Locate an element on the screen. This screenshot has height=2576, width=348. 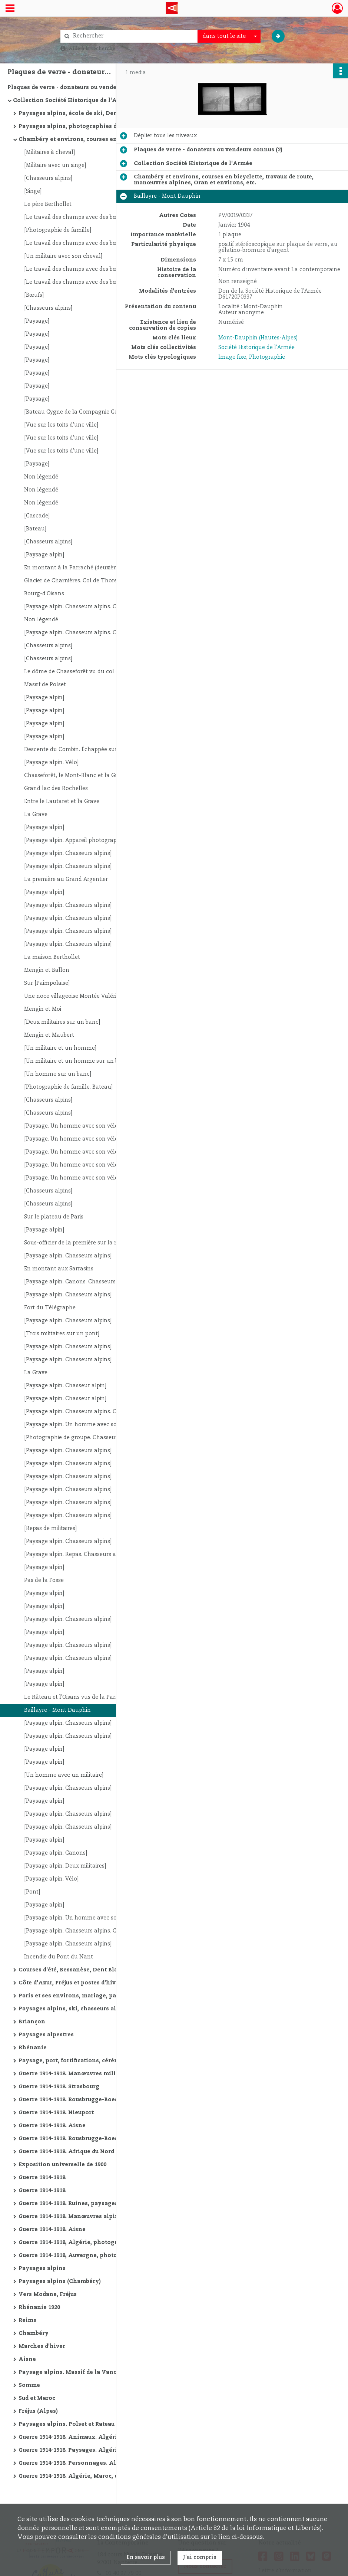
[Paysage alpin. Chasseurs alpins. Canons] is located at coordinates (79, 606).